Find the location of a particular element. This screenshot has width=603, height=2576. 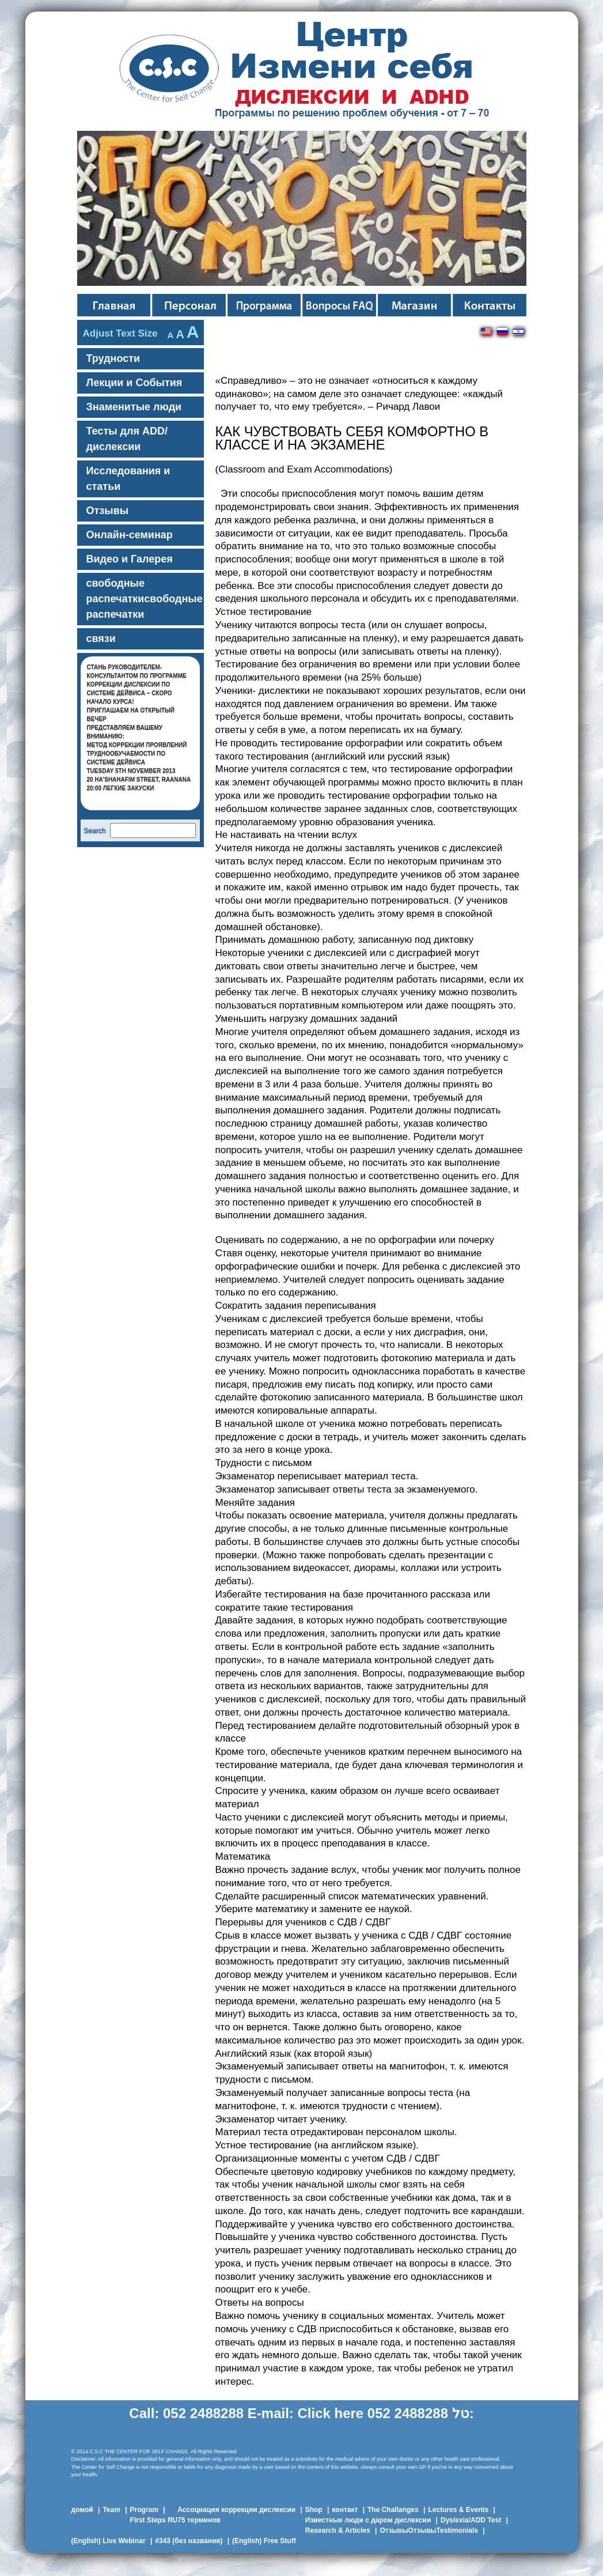

Персонал is located at coordinates (265, 305).